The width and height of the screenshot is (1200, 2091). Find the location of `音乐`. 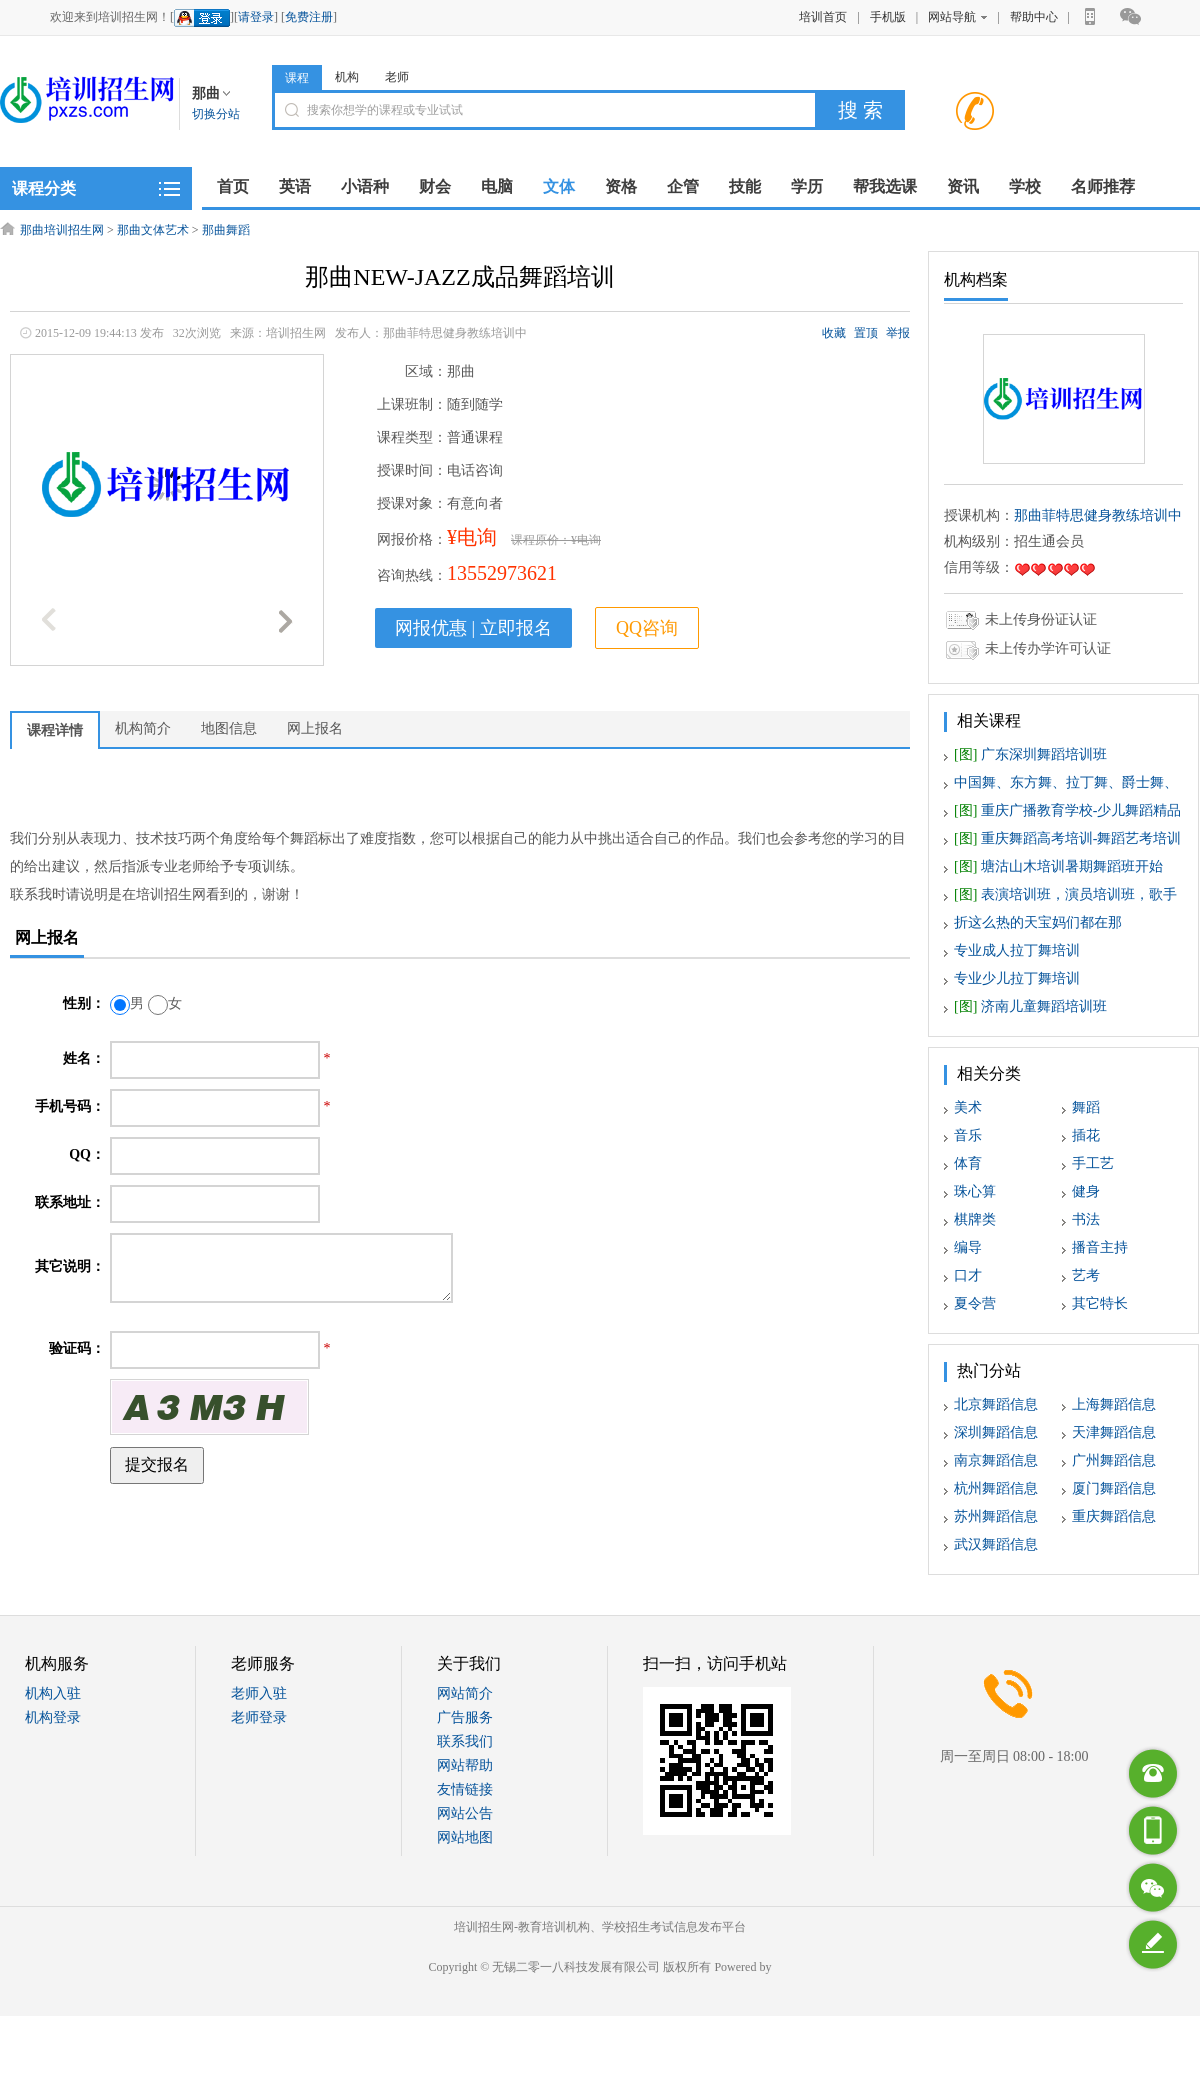

音乐 is located at coordinates (968, 1135).